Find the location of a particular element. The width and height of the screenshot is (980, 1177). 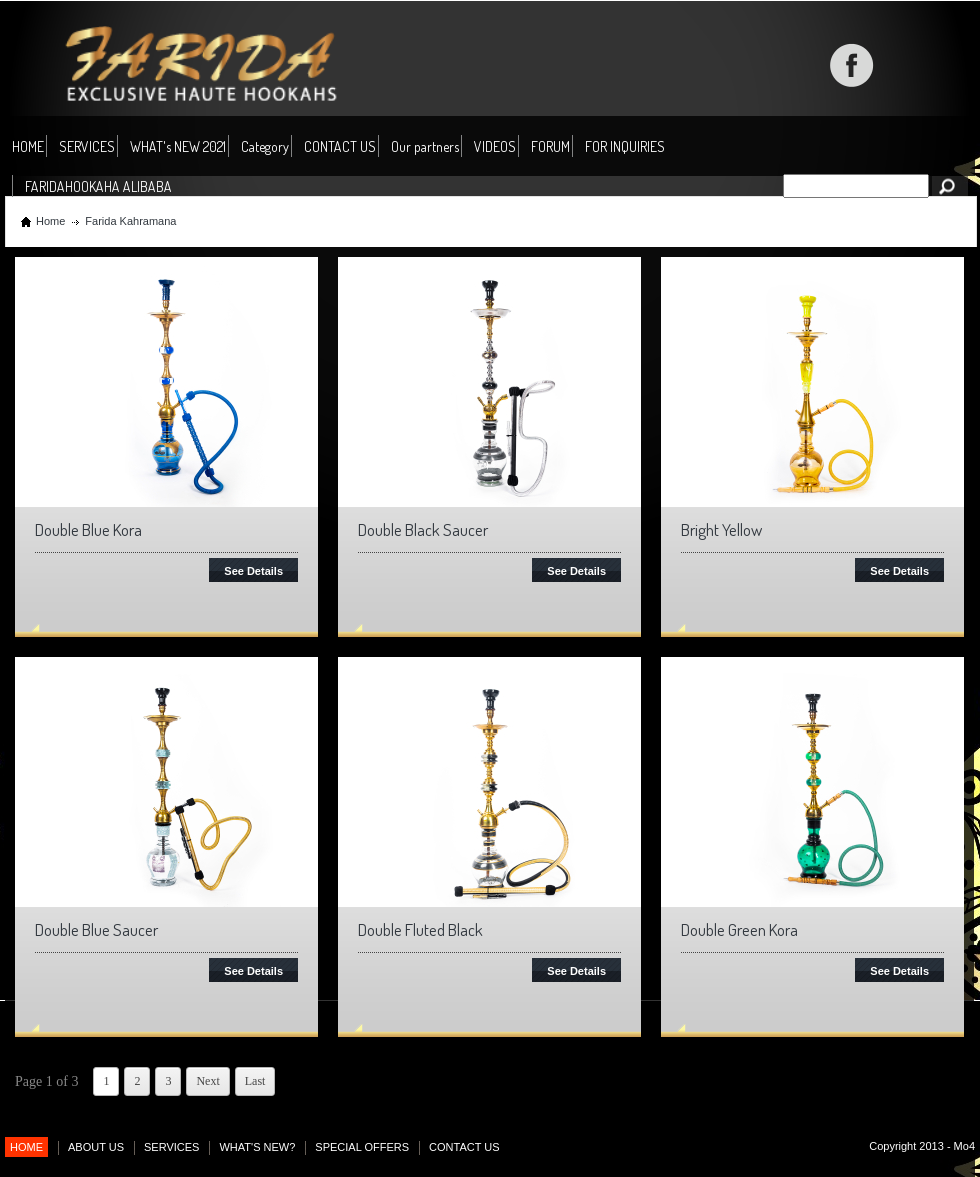

SERVICES is located at coordinates (87, 146).